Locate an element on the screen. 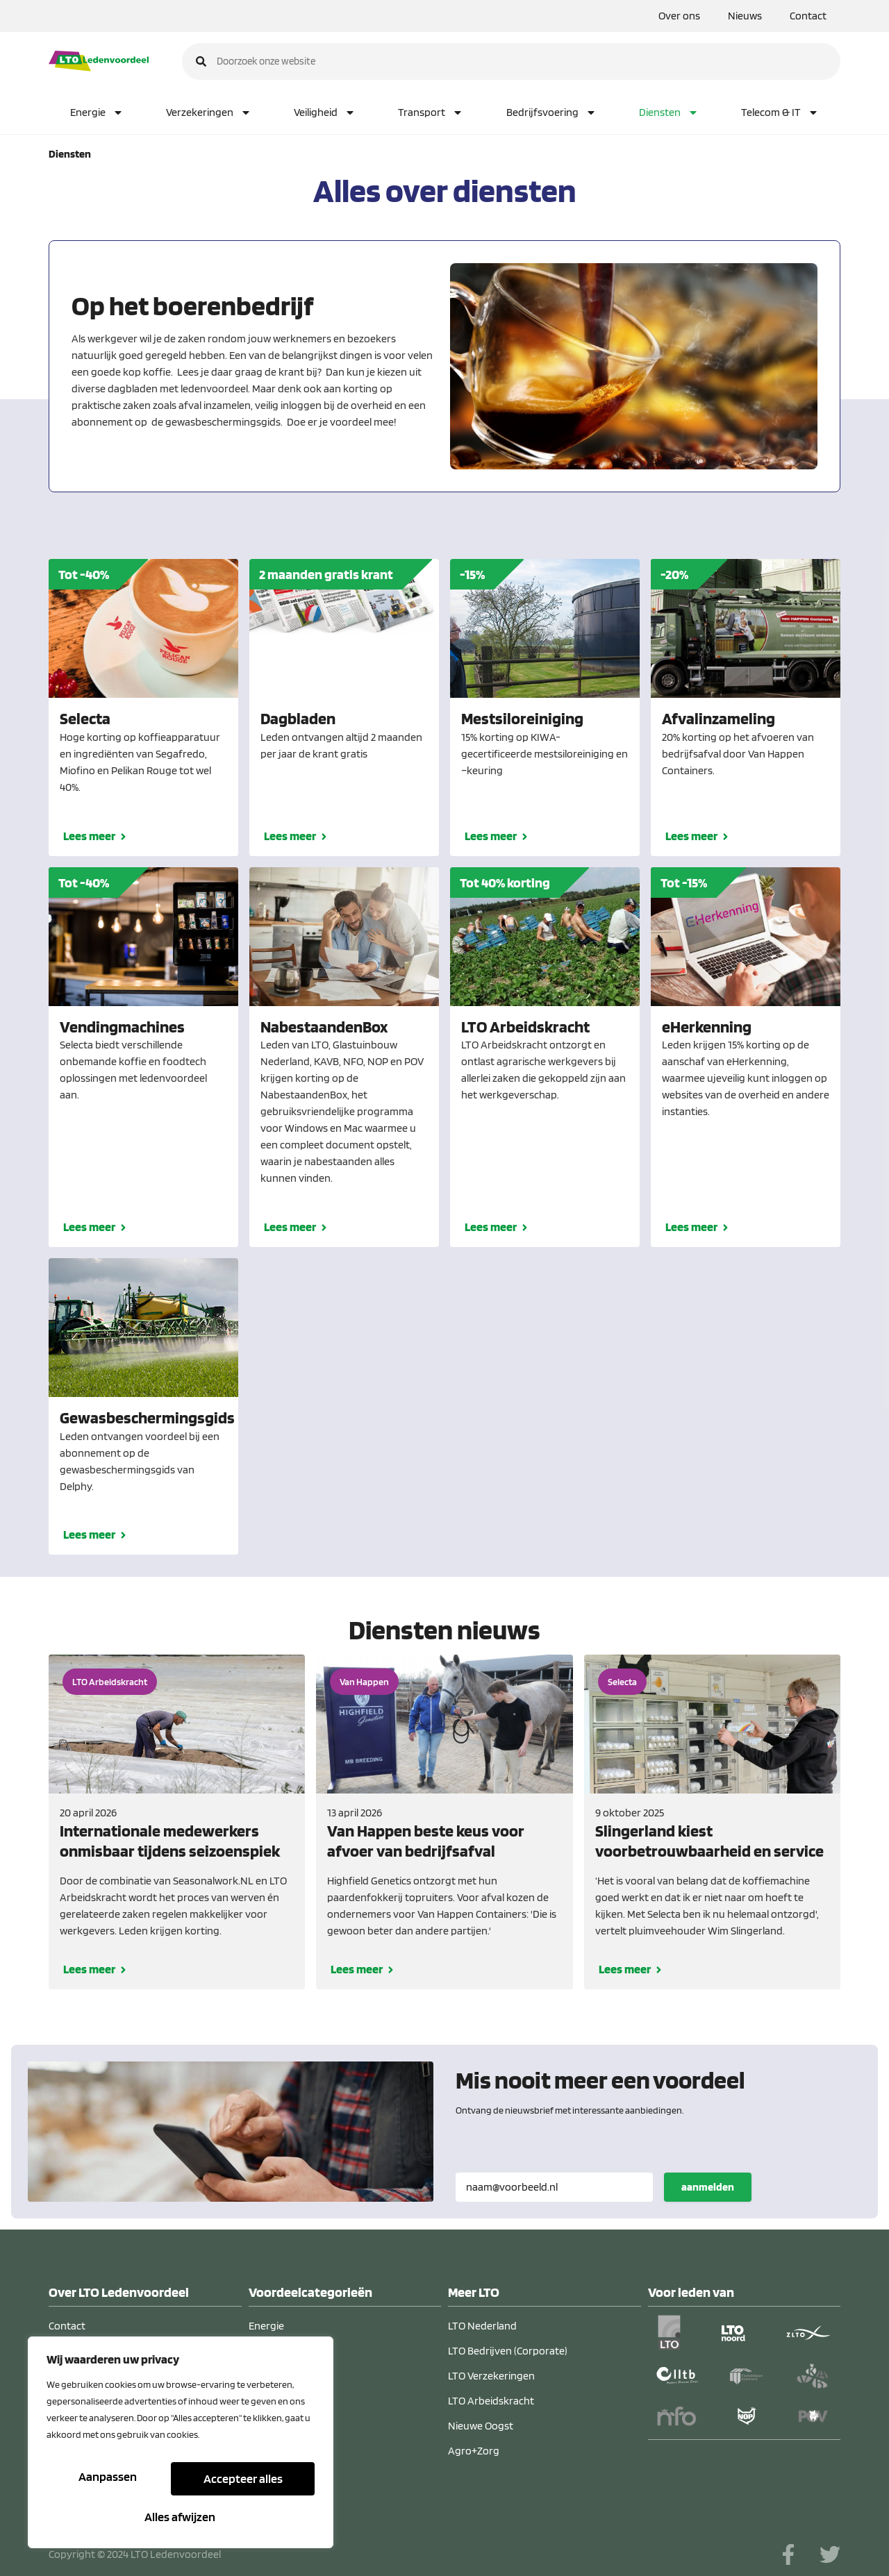  Aanpassen is located at coordinates (107, 2483).